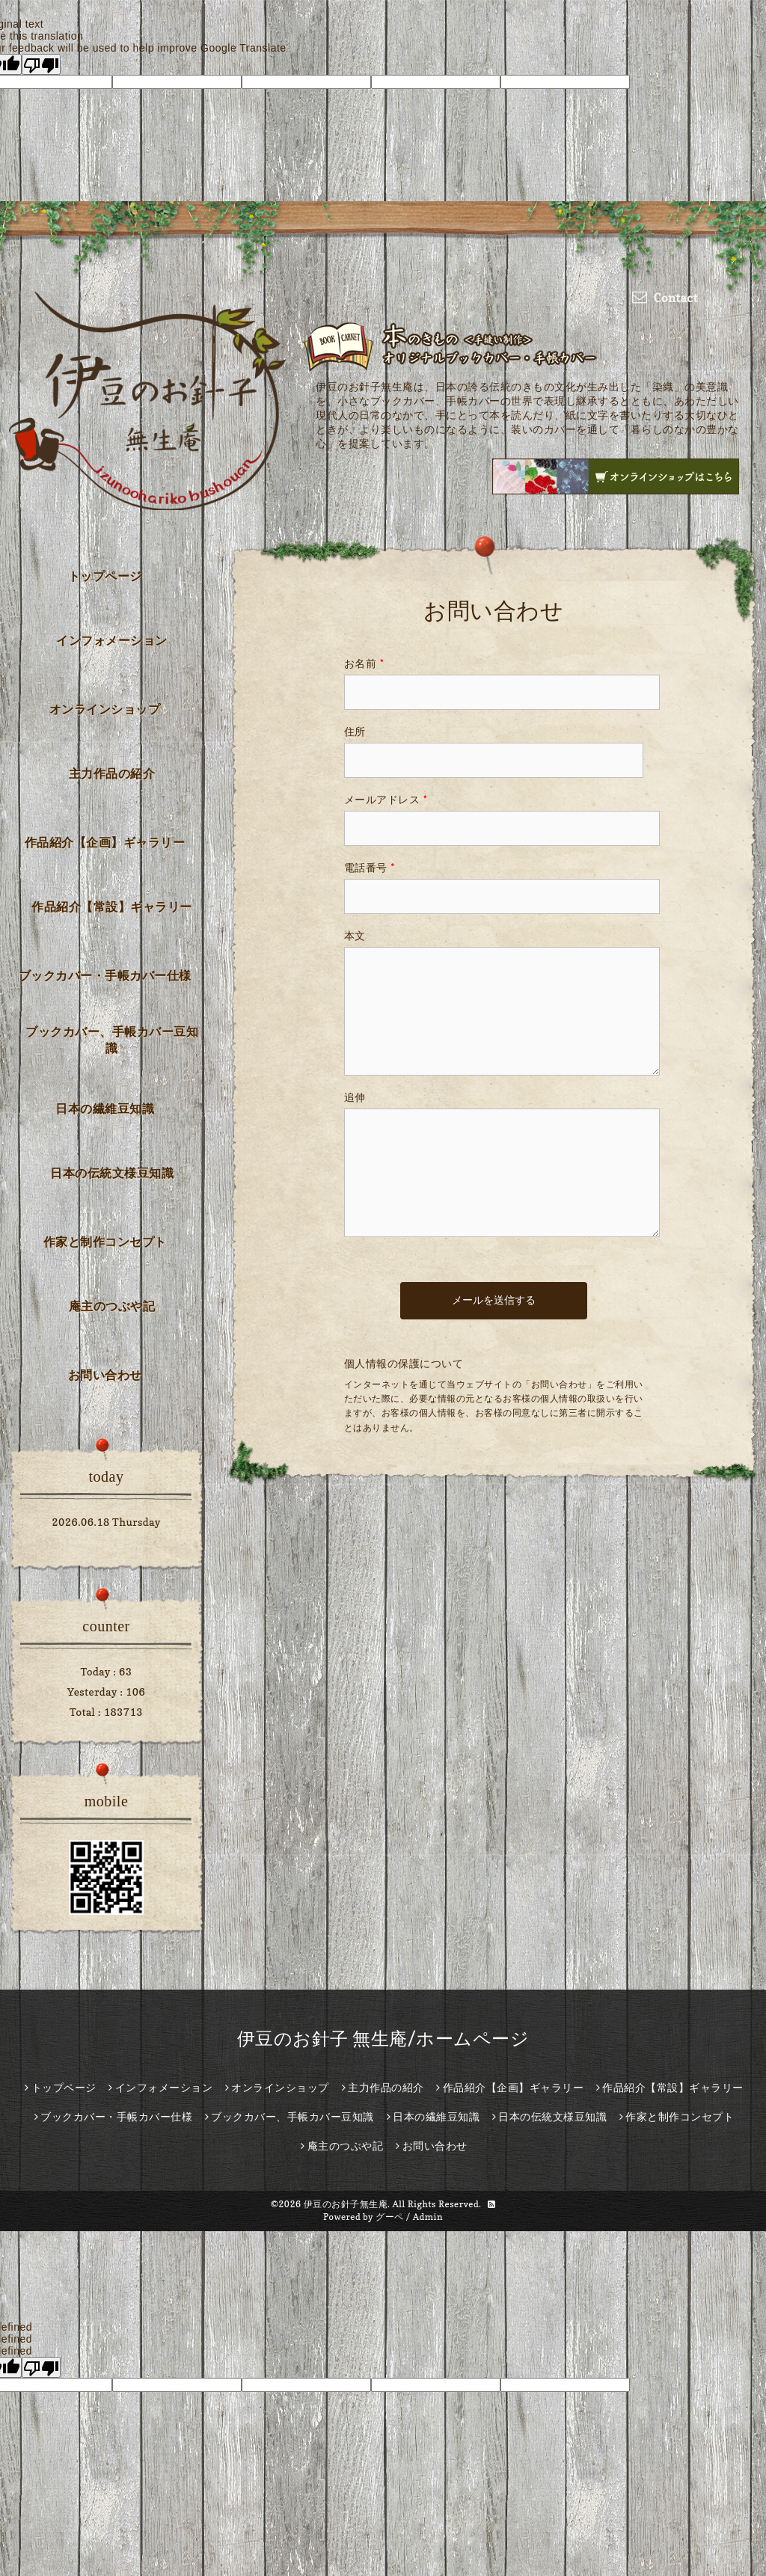  What do you see at coordinates (104, 1108) in the screenshot?
I see `日本の繊維豆知識` at bounding box center [104, 1108].